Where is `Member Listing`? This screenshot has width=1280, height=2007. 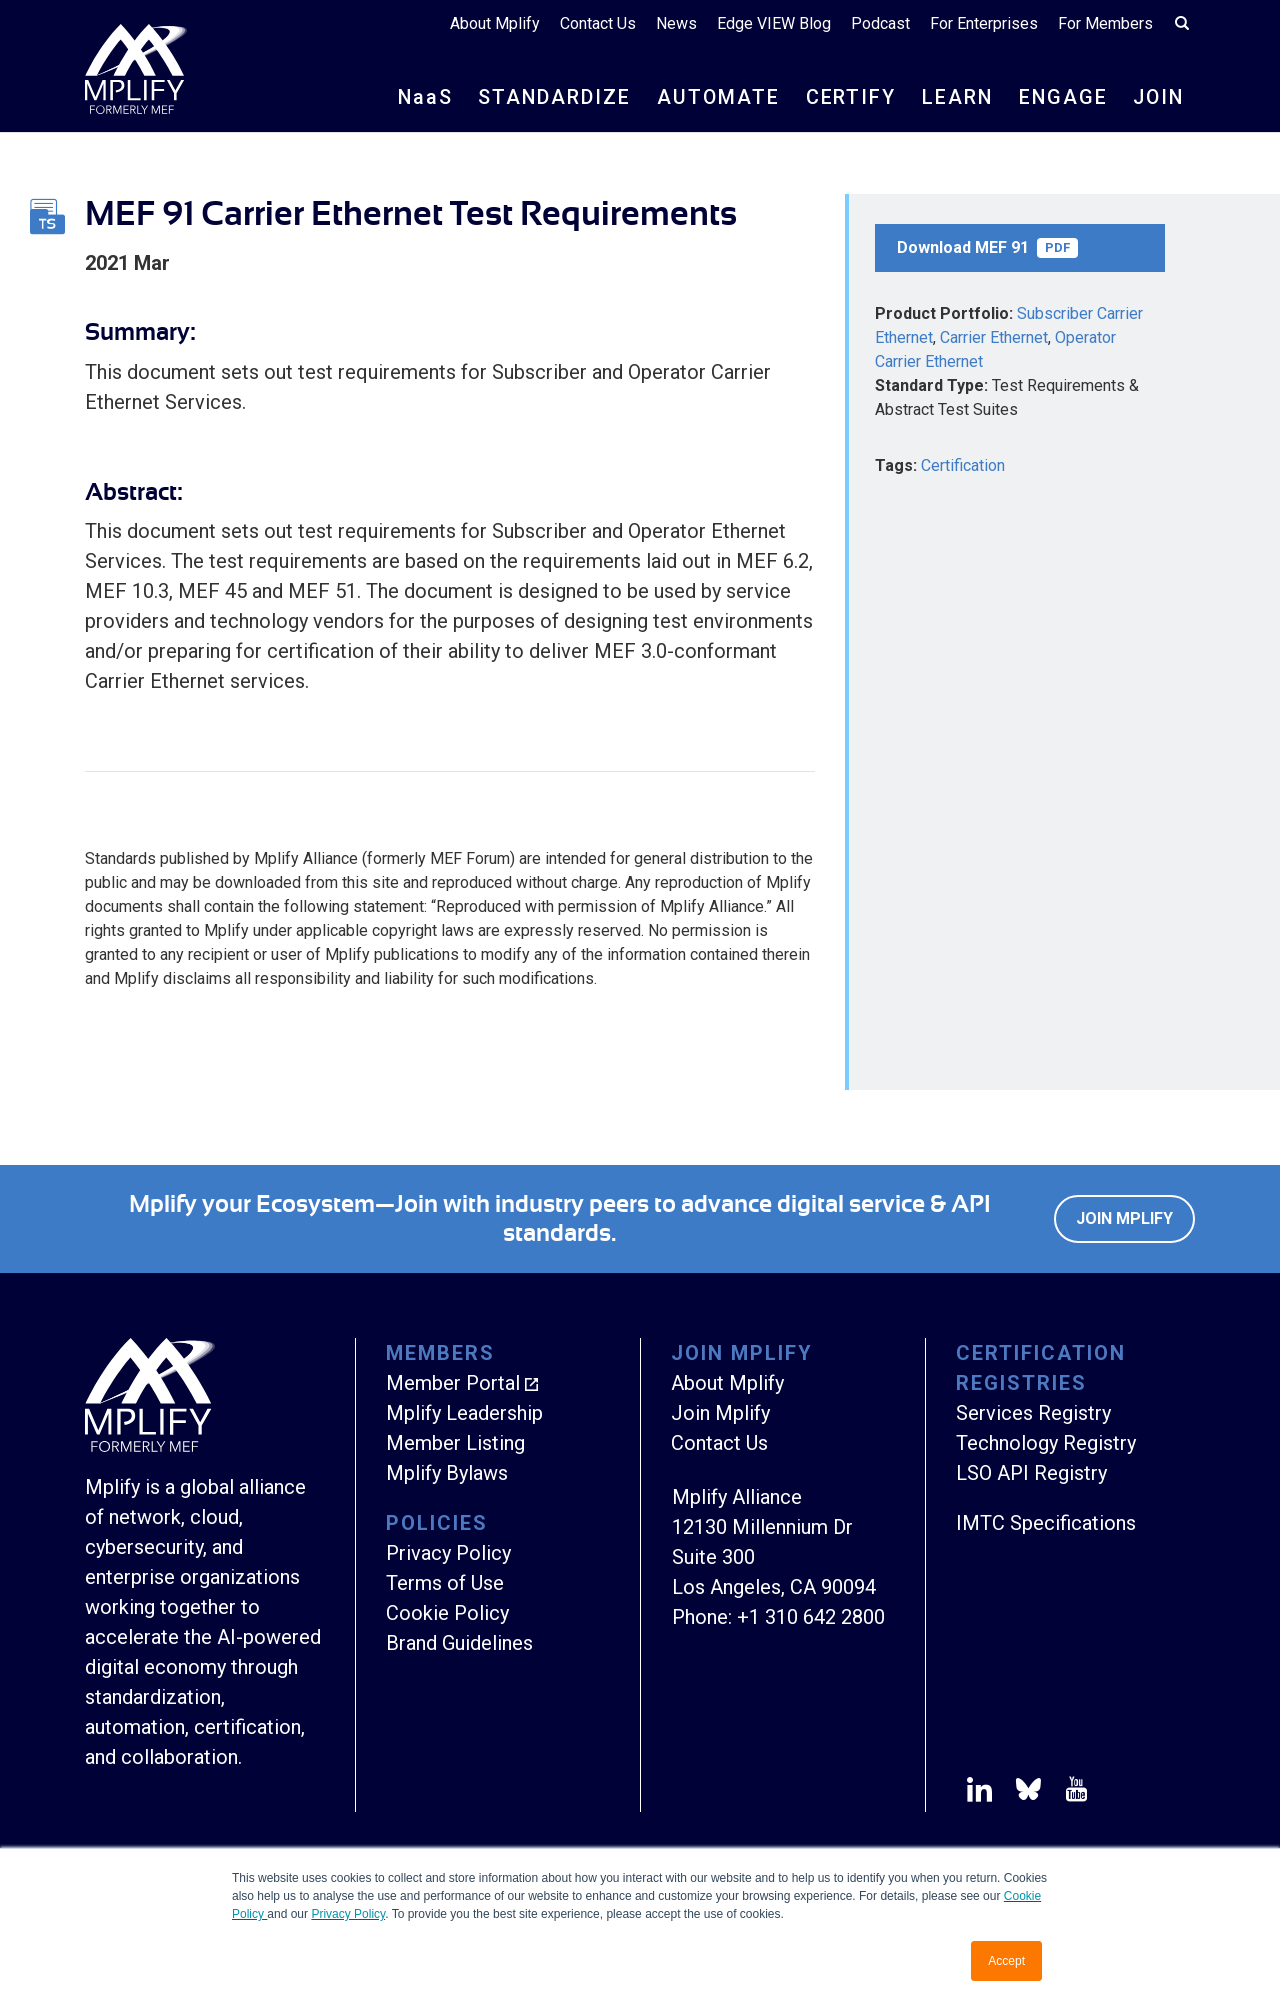
Member Listing is located at coordinates (455, 1443).